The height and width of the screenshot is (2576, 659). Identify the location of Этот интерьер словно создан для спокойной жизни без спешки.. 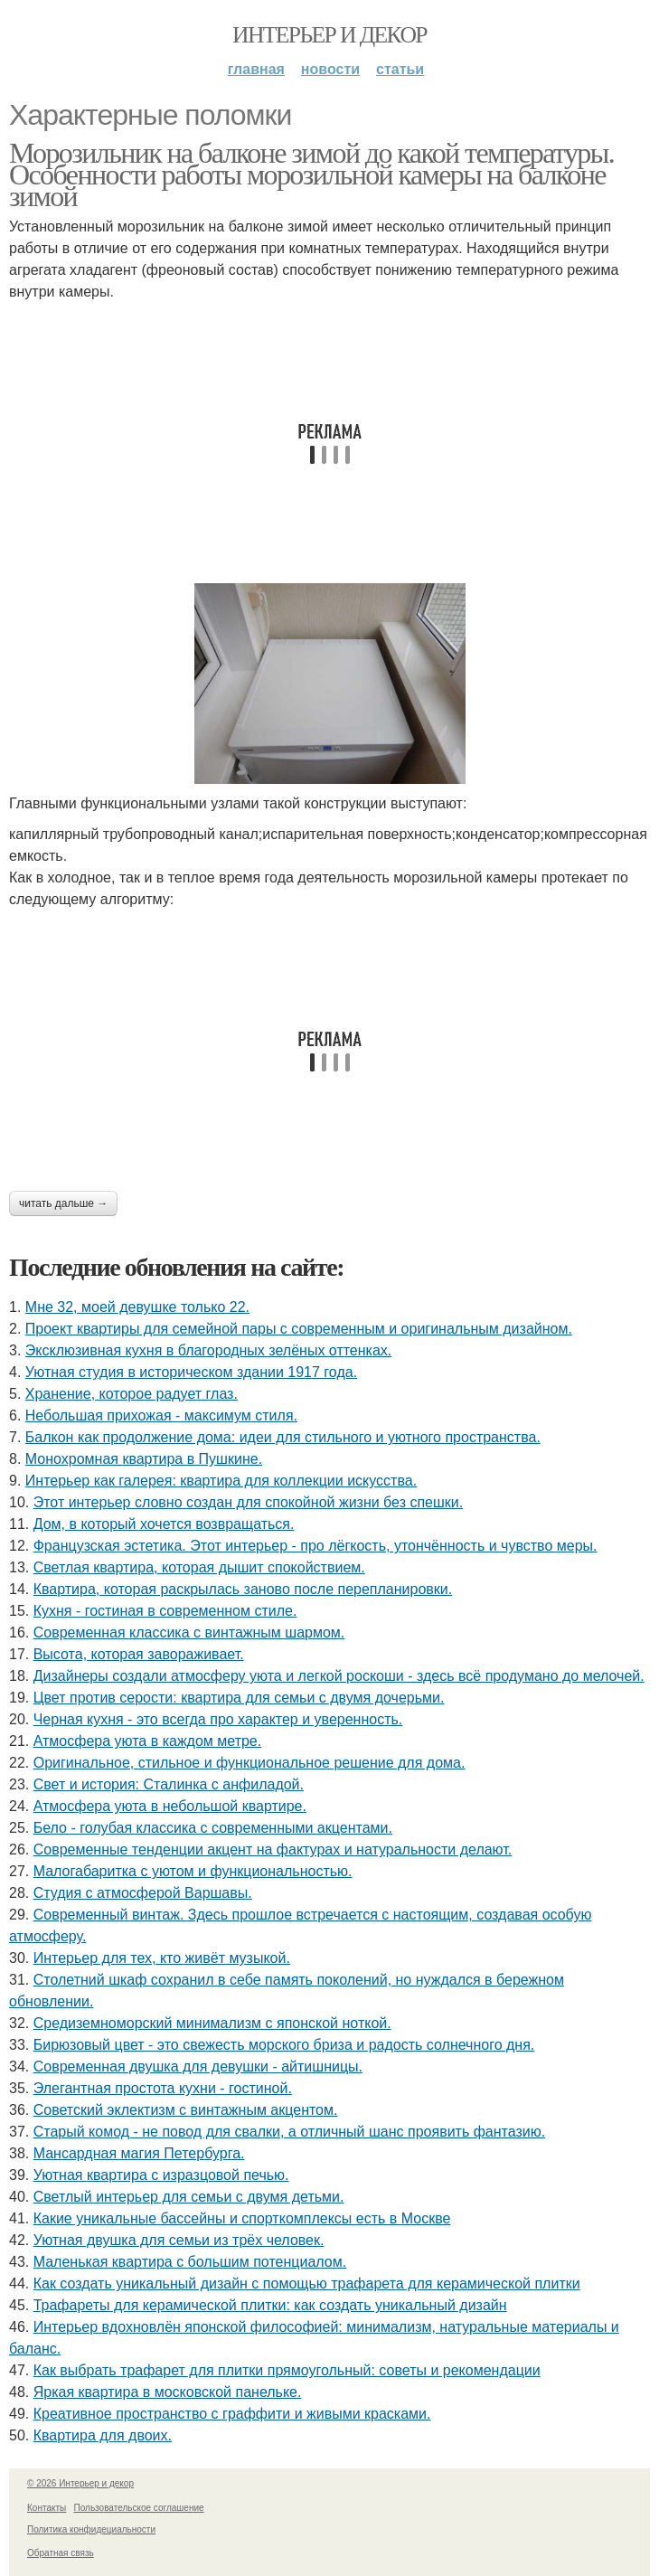
(248, 1502).